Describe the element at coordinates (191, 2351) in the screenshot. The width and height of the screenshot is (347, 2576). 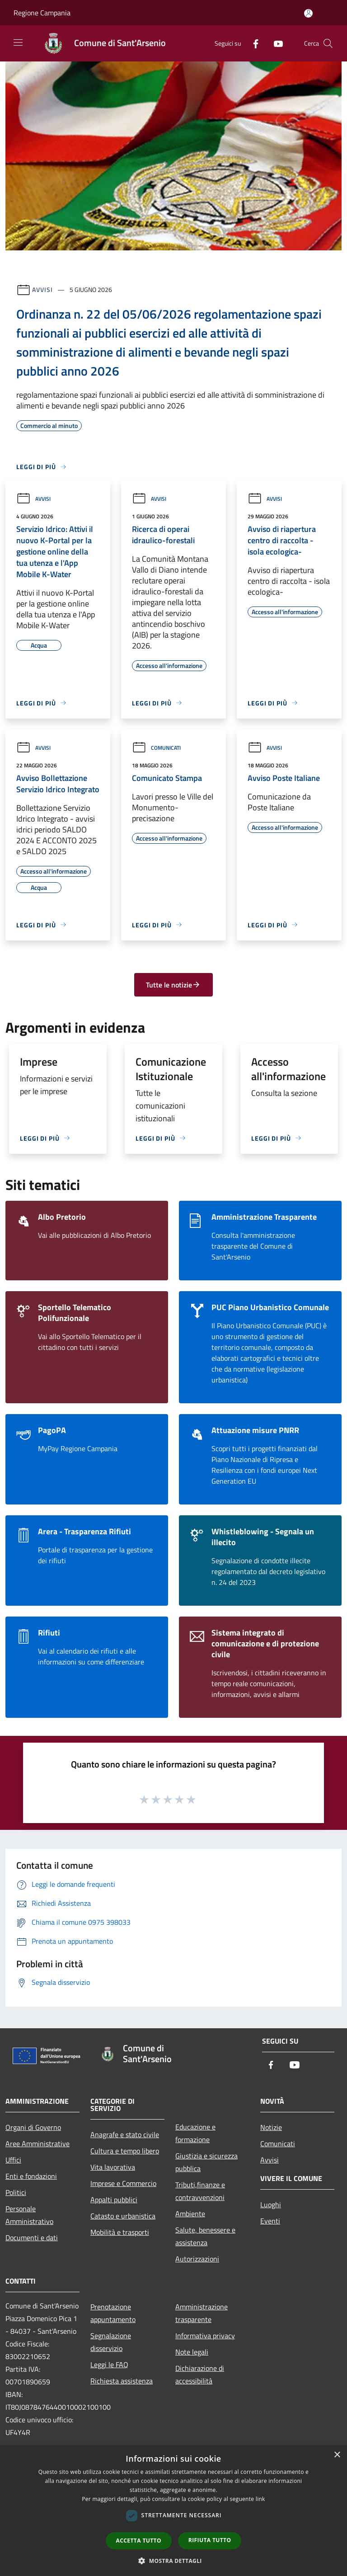
I see `Note legali` at that location.